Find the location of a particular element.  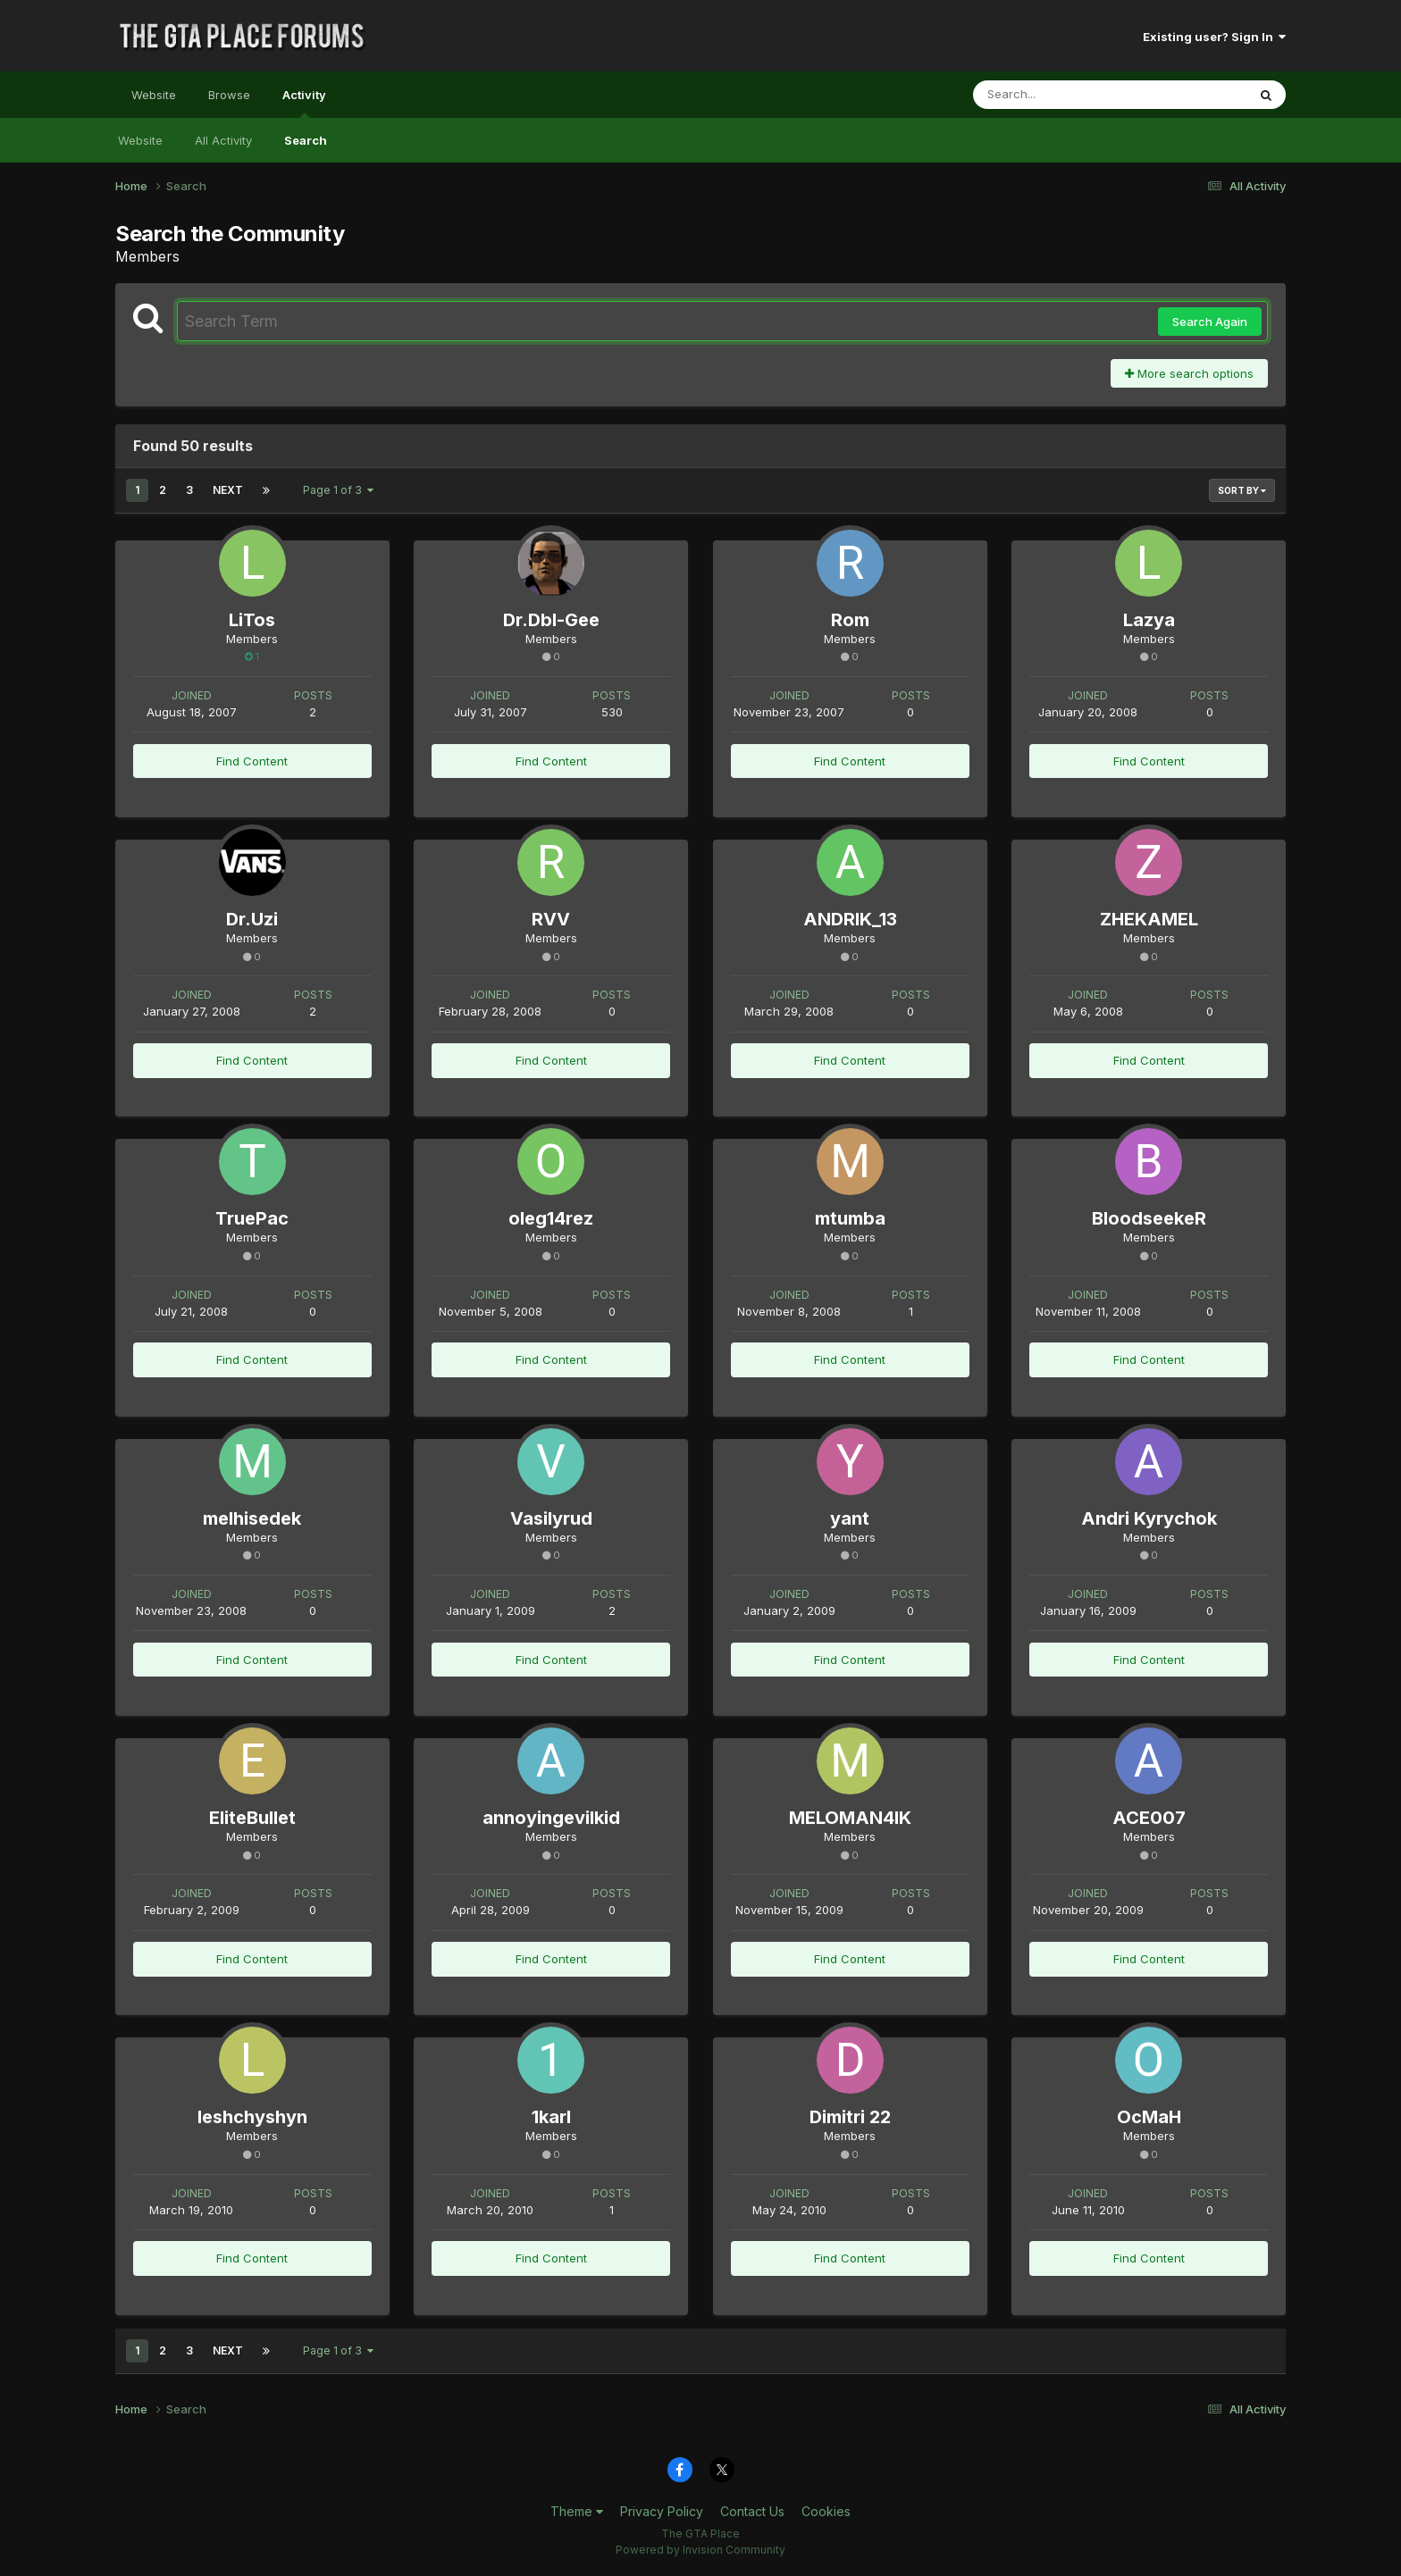

Powered by Invision Community is located at coordinates (700, 2549).